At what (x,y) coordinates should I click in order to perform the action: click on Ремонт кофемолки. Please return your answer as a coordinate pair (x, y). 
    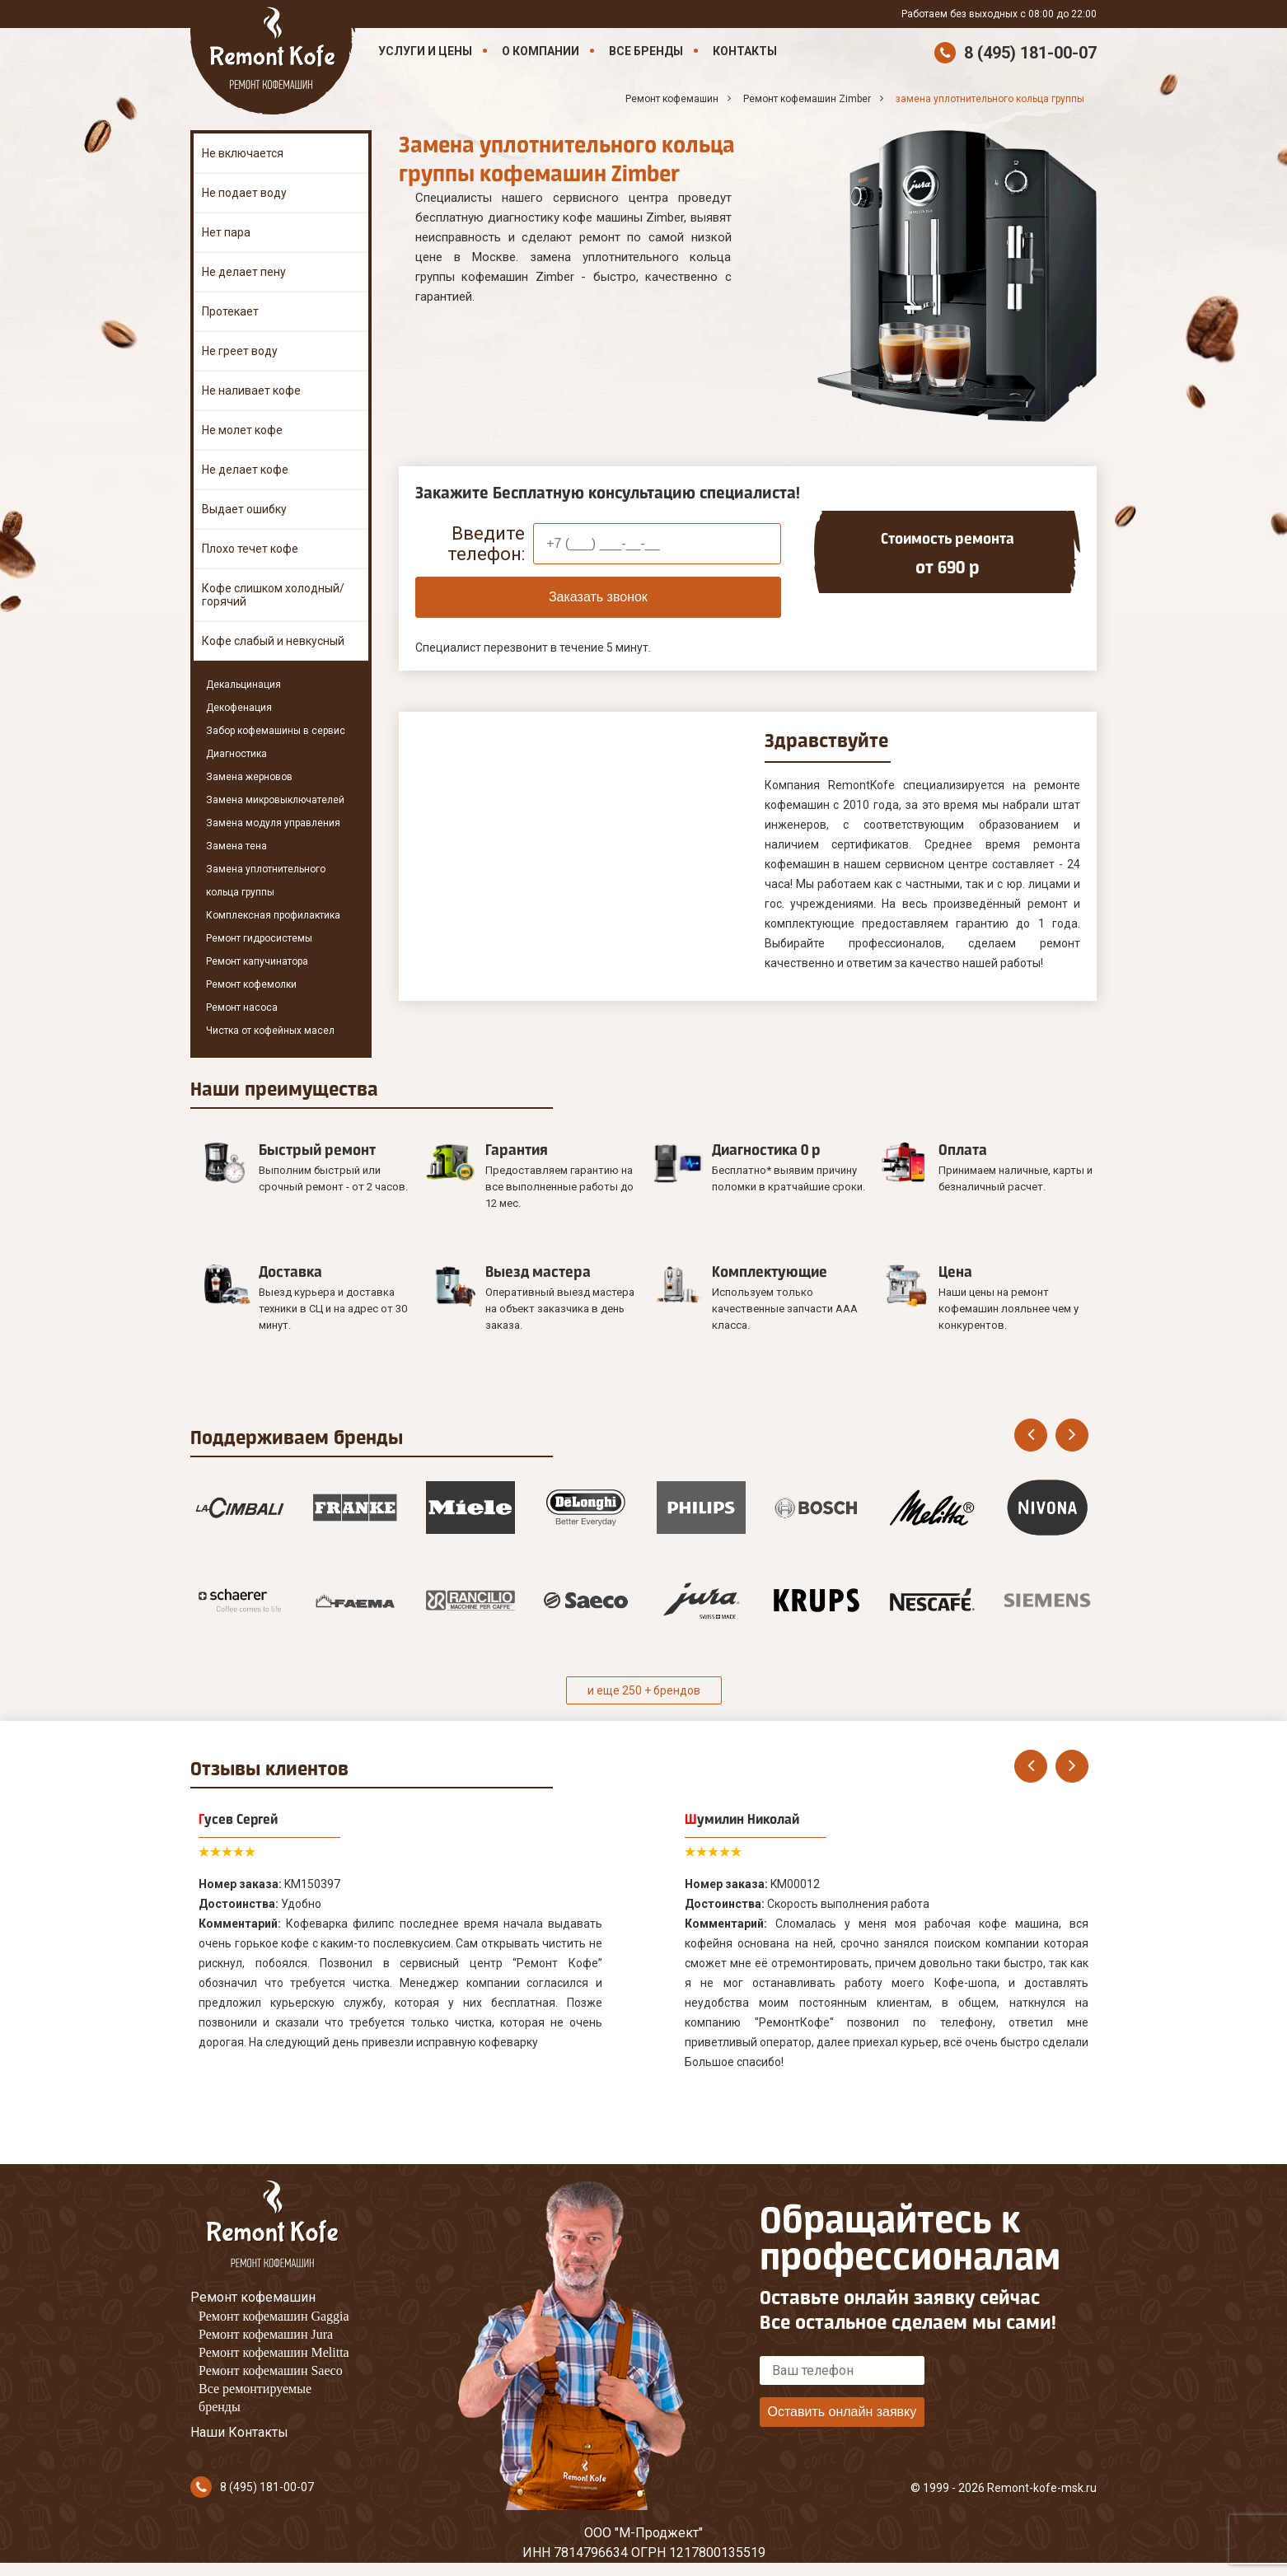
    Looking at the image, I should click on (251, 984).